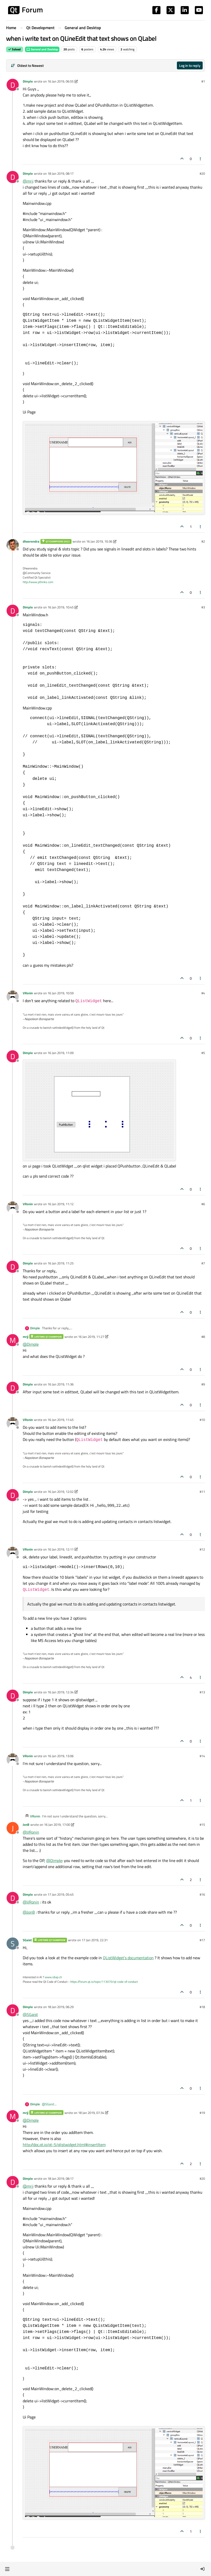  What do you see at coordinates (13, 1340) in the screenshot?
I see `[Profile page for user mrjj]` at bounding box center [13, 1340].